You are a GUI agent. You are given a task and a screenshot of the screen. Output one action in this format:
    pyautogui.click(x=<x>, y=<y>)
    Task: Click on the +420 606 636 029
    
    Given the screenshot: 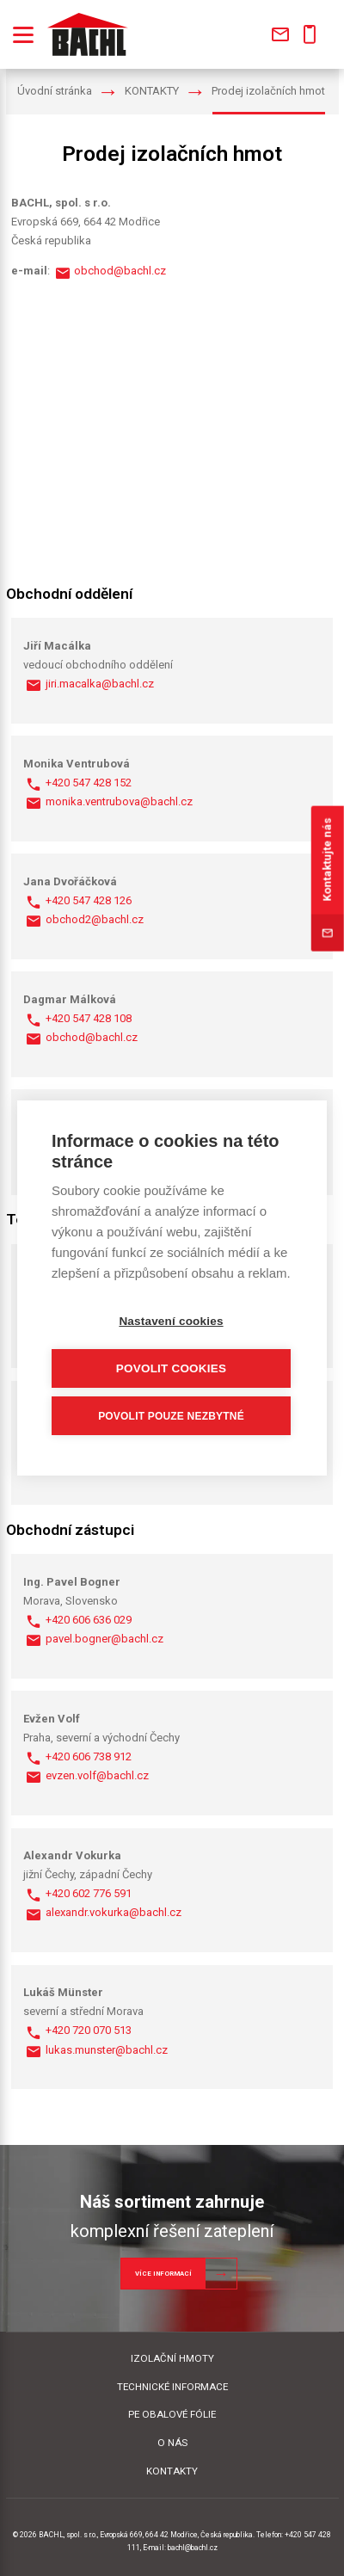 What is the action you would take?
    pyautogui.click(x=89, y=1619)
    